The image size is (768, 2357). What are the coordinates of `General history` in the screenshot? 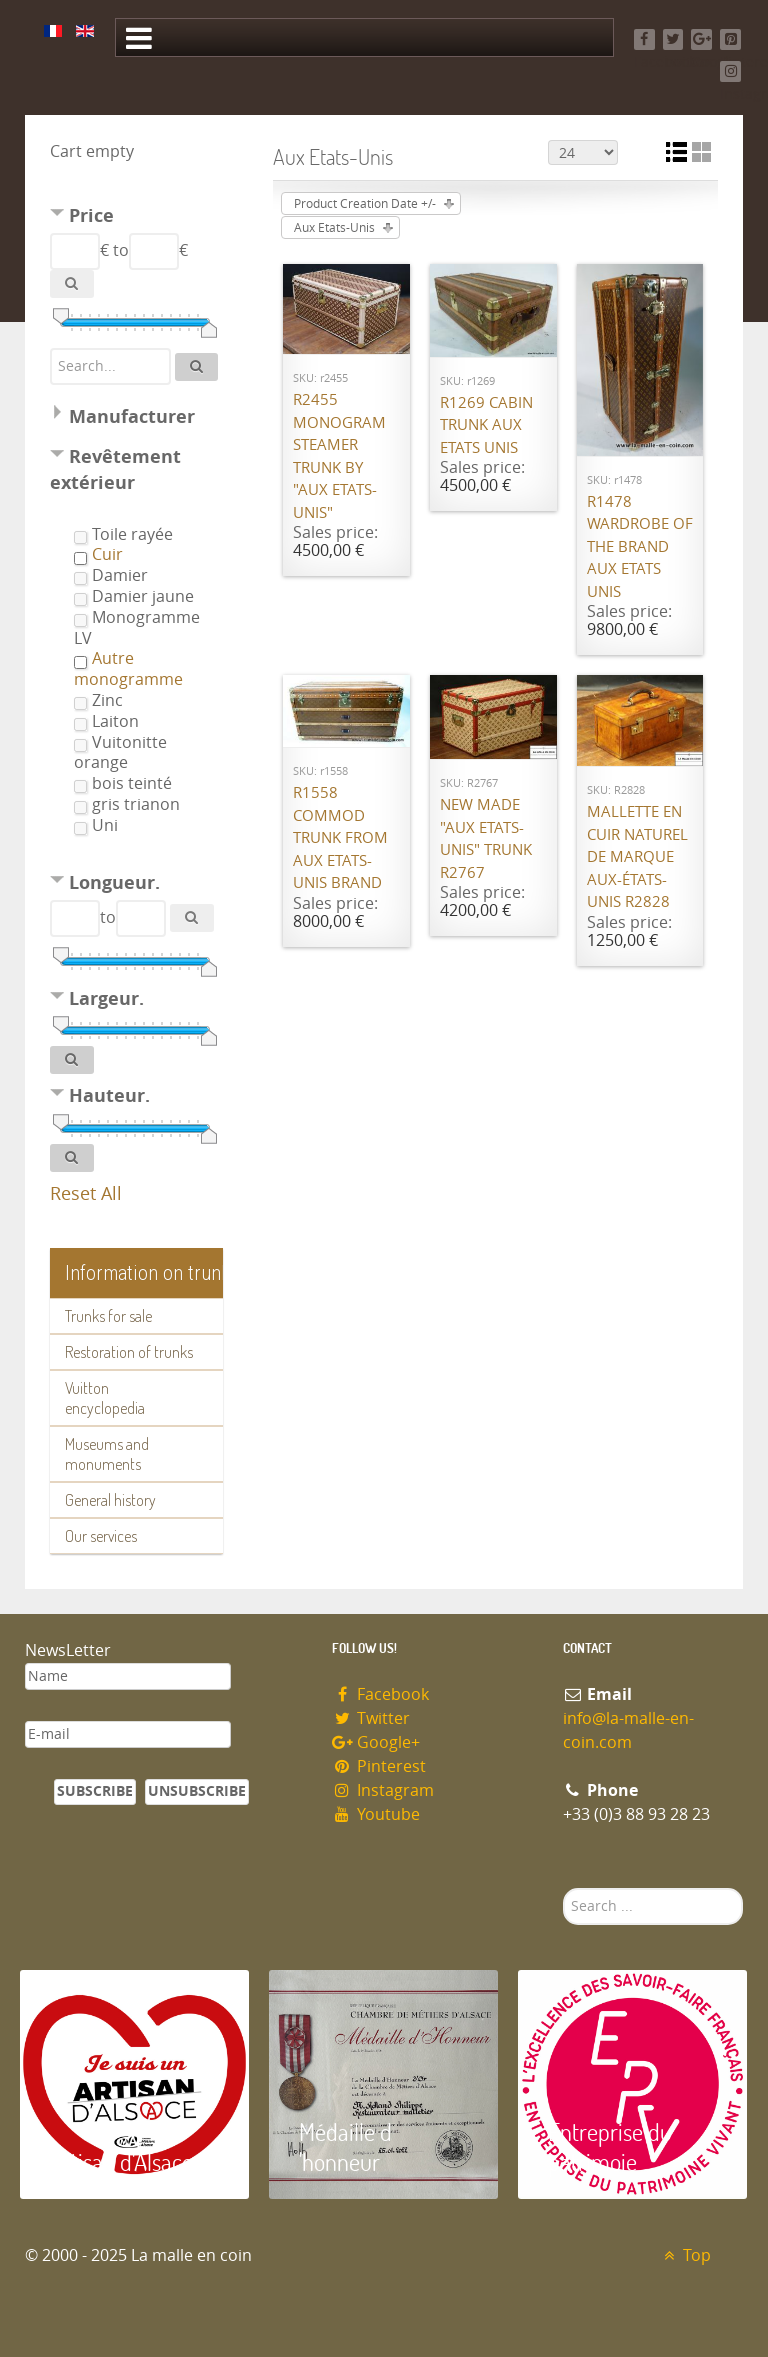 It's located at (110, 1500).